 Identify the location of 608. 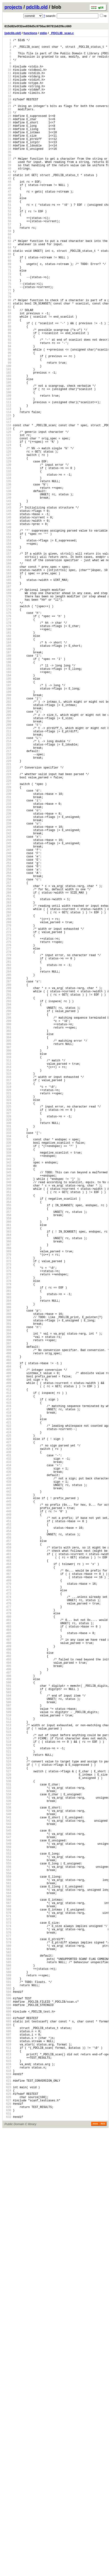
(7, 2467).